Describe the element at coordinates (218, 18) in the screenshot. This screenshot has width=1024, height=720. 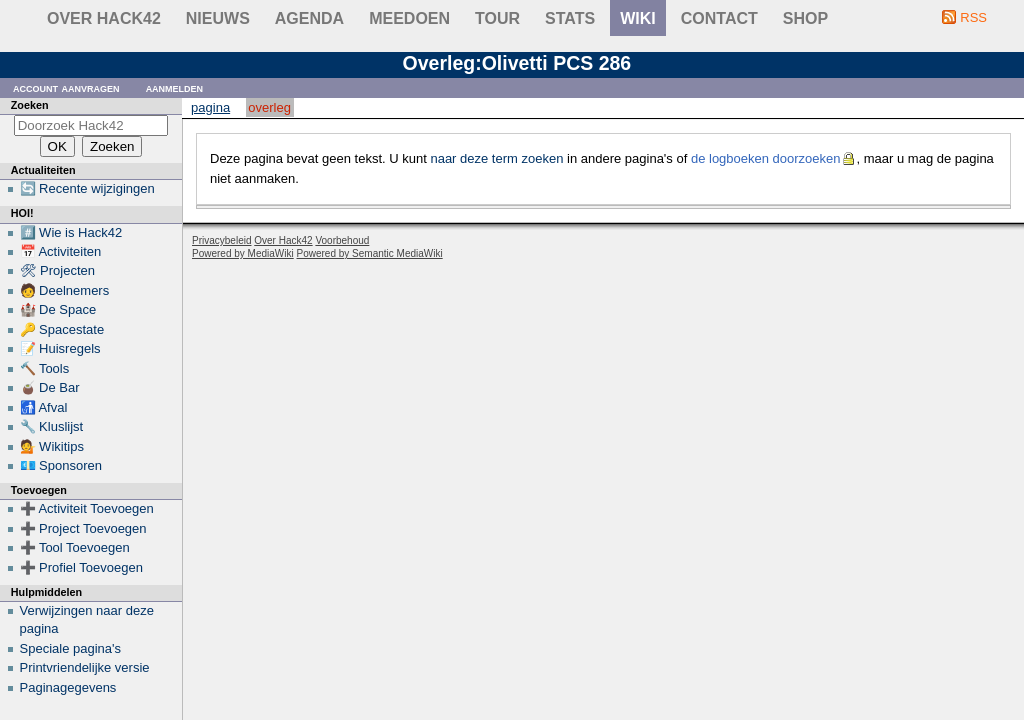
I see `Nieuws` at that location.